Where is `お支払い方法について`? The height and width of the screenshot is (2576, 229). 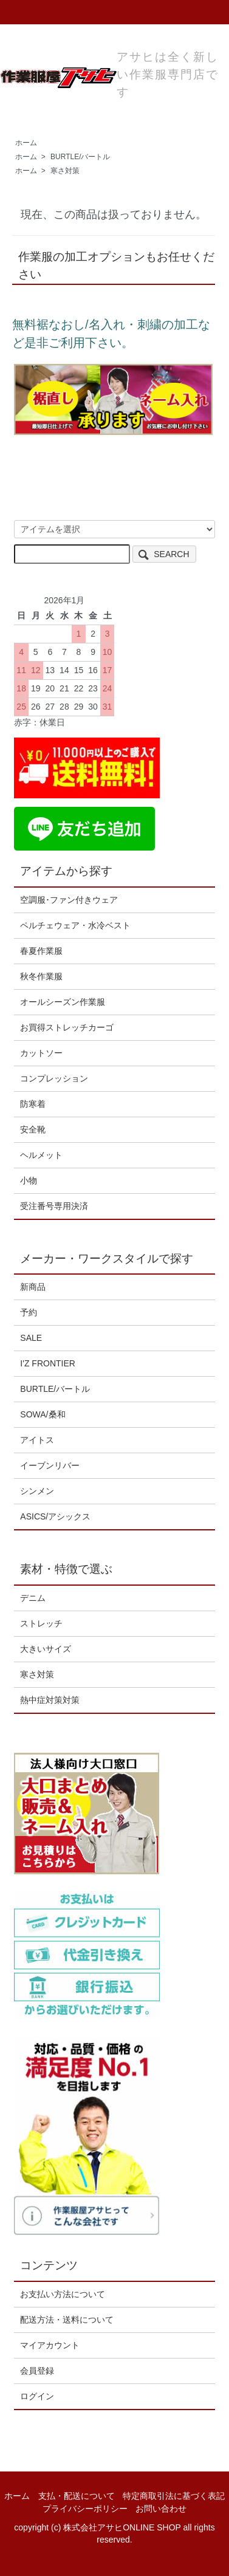 お支払い方法について is located at coordinates (62, 2294).